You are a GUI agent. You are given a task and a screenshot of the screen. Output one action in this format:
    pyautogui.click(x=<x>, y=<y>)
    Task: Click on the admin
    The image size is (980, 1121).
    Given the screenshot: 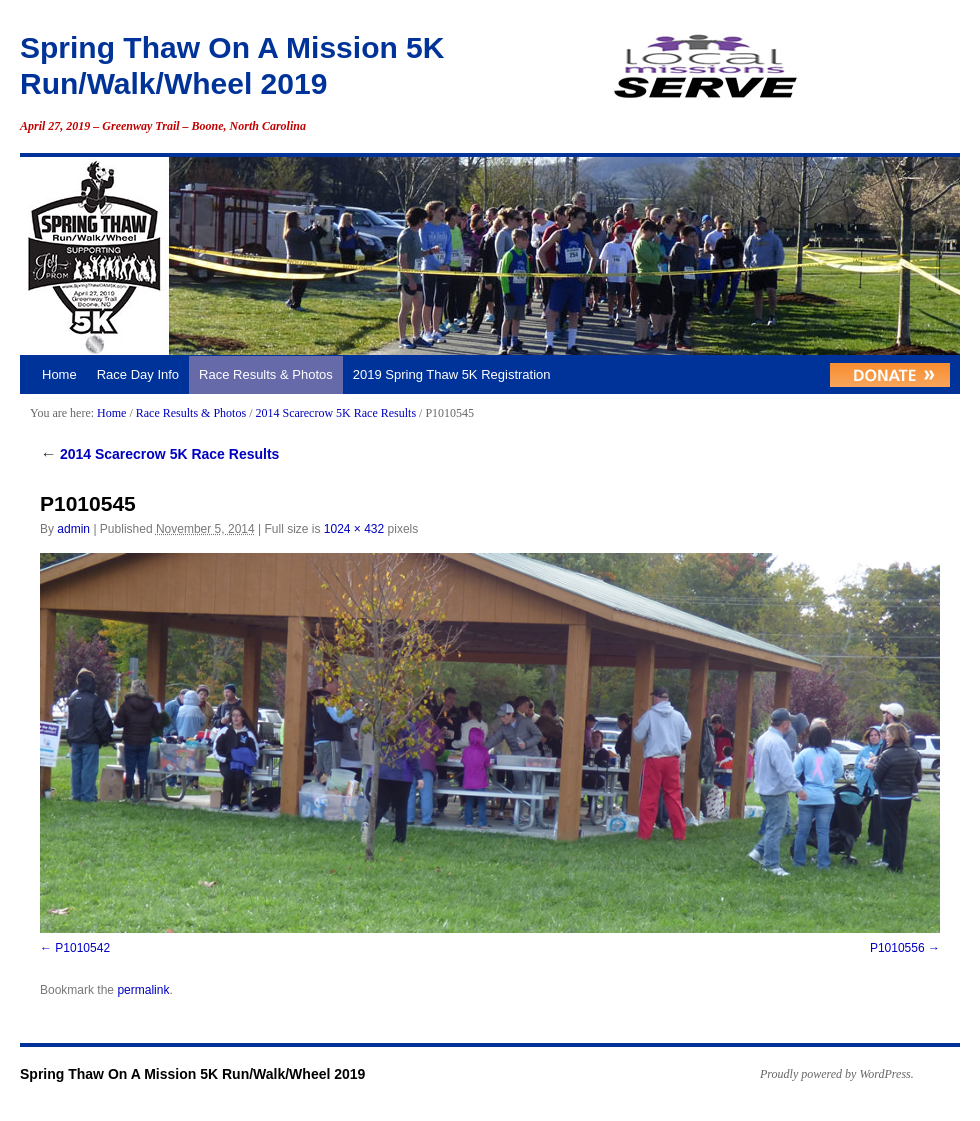 What is the action you would take?
    pyautogui.click(x=73, y=529)
    